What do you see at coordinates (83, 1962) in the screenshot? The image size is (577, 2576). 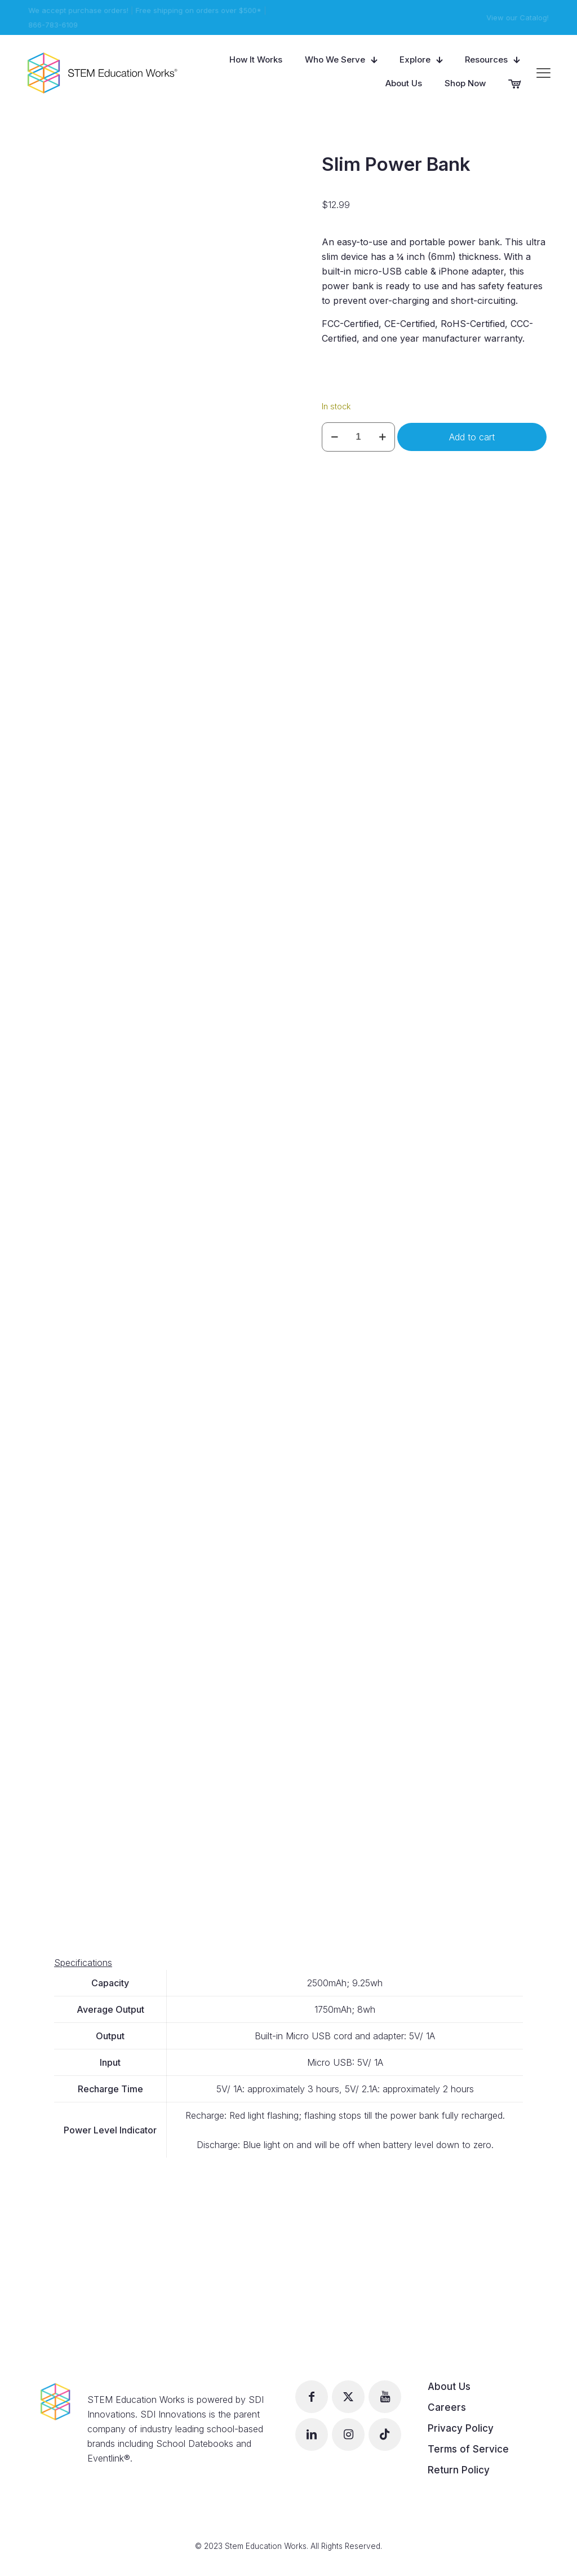 I see `Specifications` at bounding box center [83, 1962].